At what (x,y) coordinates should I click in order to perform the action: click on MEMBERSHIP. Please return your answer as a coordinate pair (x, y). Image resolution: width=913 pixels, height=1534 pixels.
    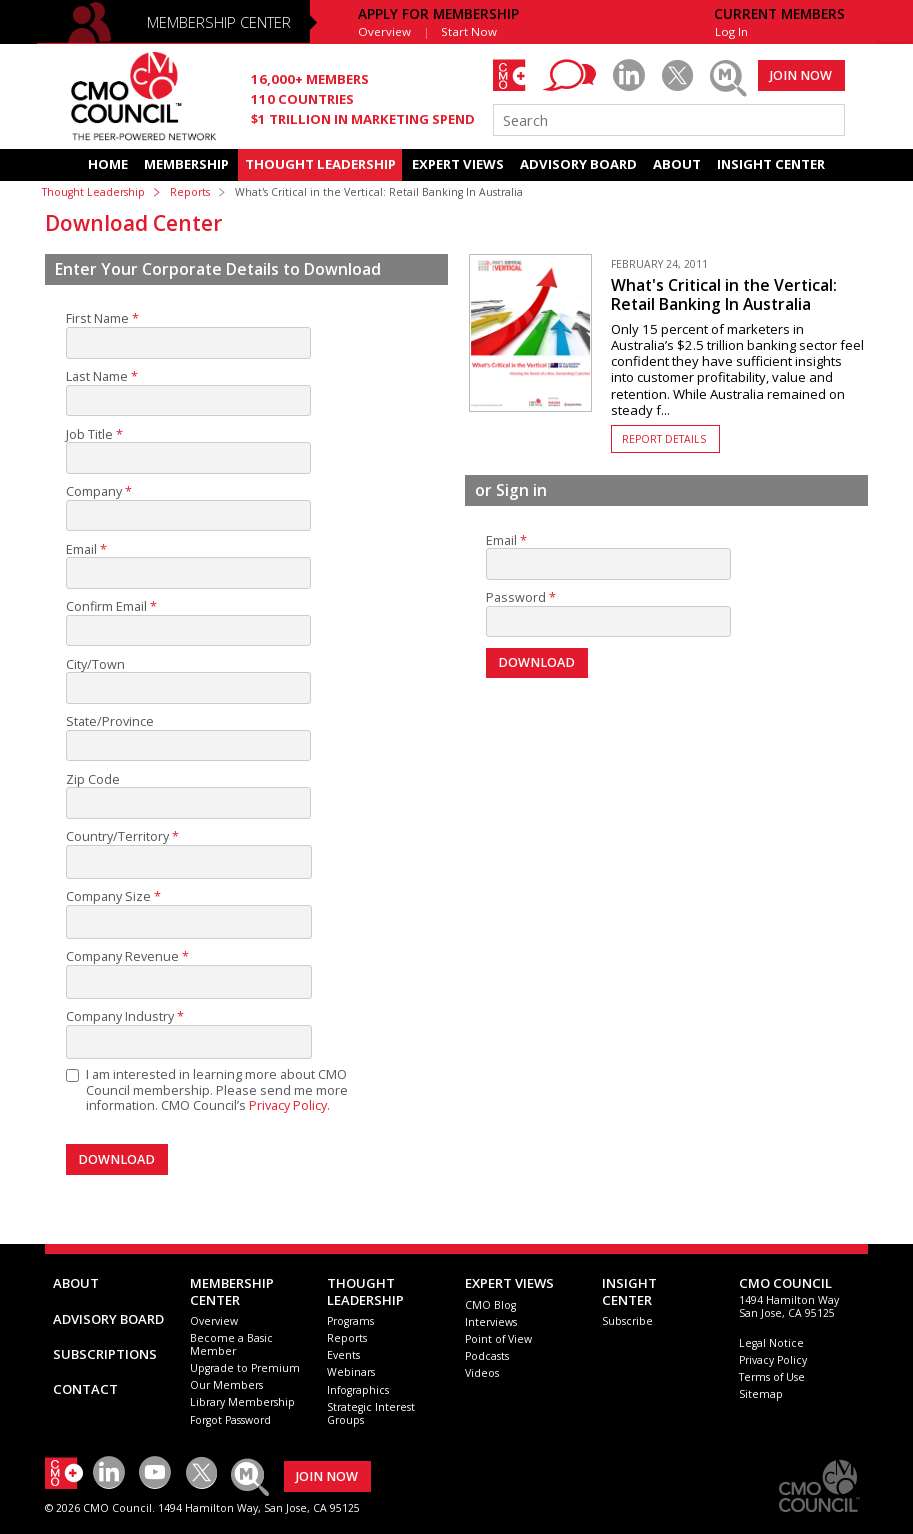
    Looking at the image, I should click on (186, 164).